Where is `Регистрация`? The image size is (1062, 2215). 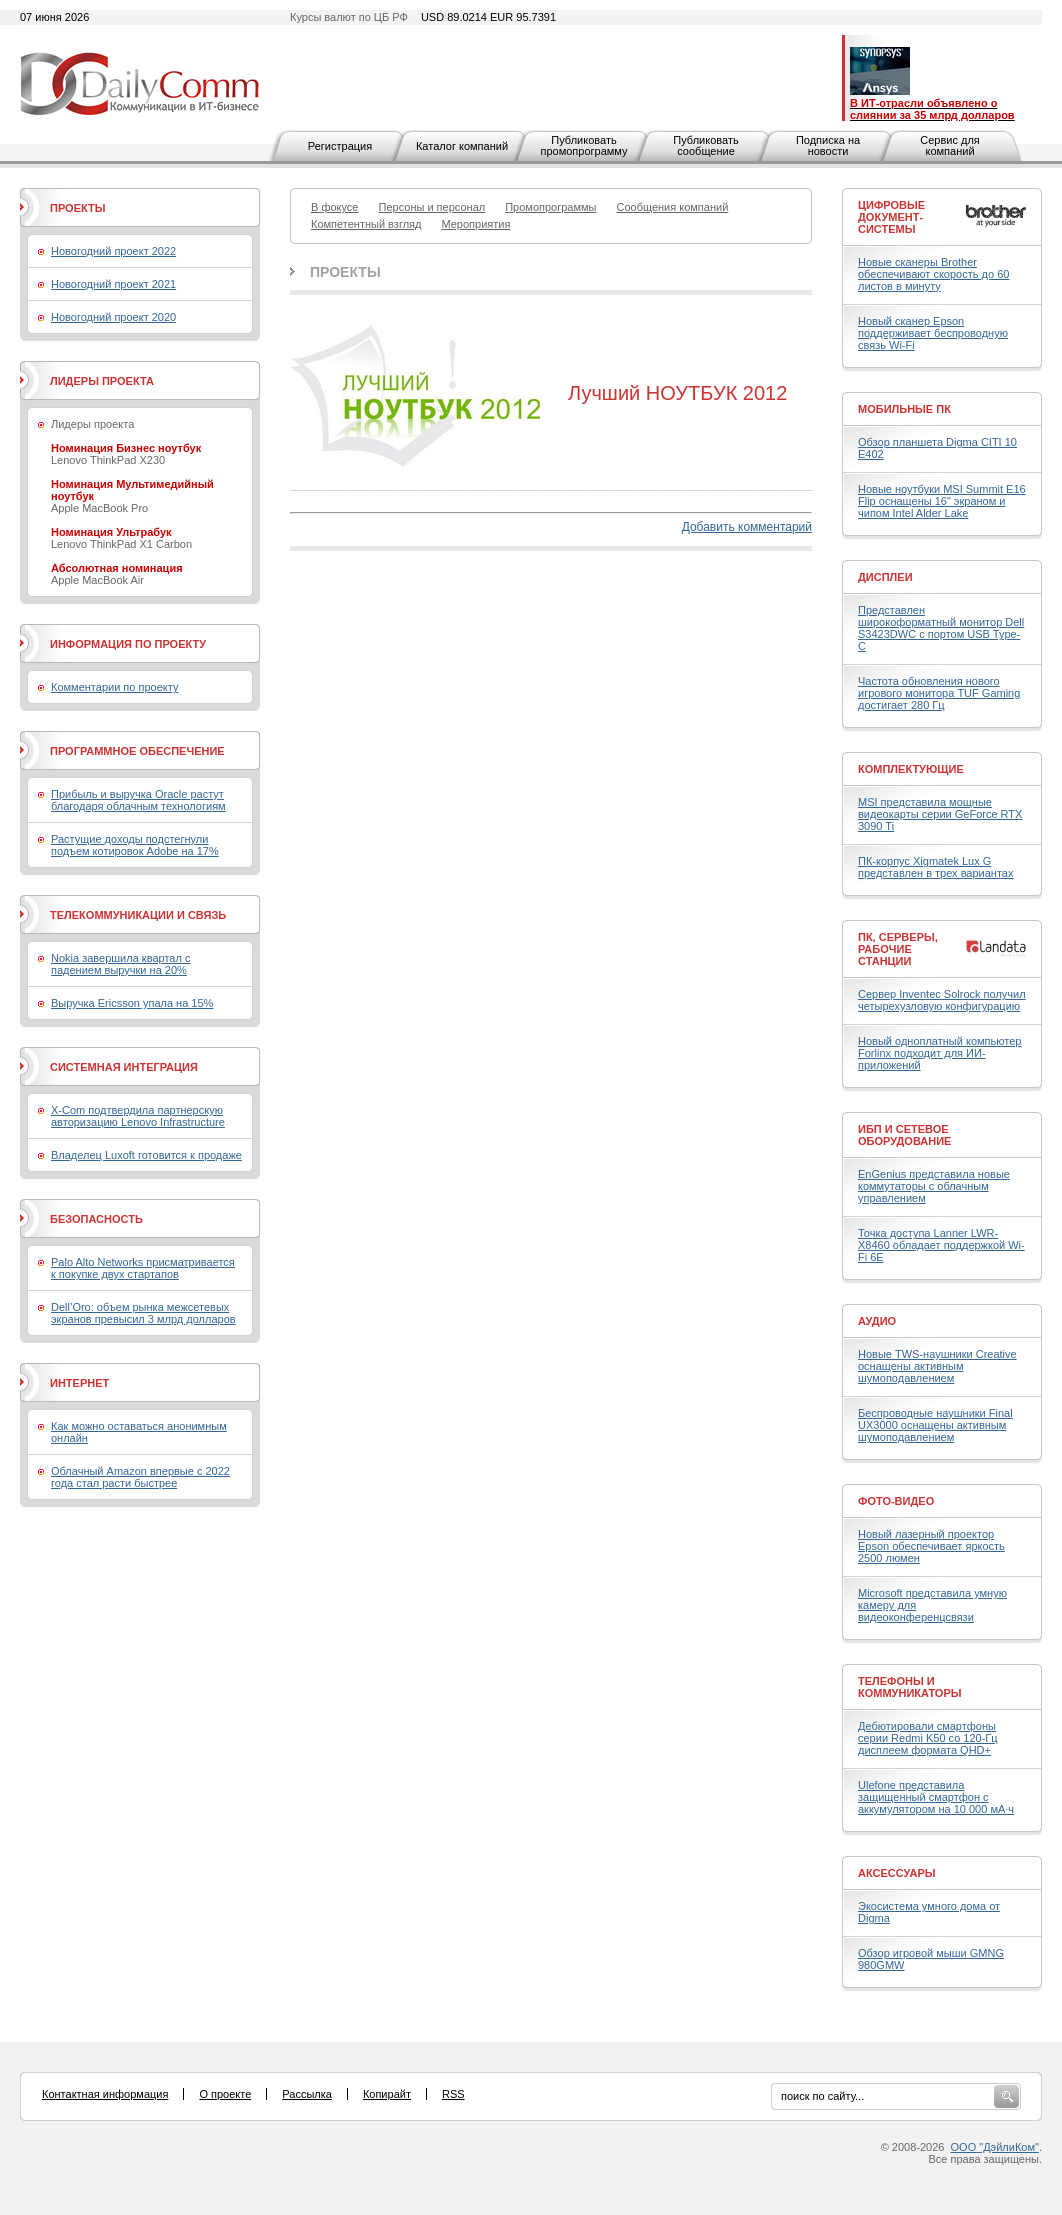
Регистрация is located at coordinates (340, 146).